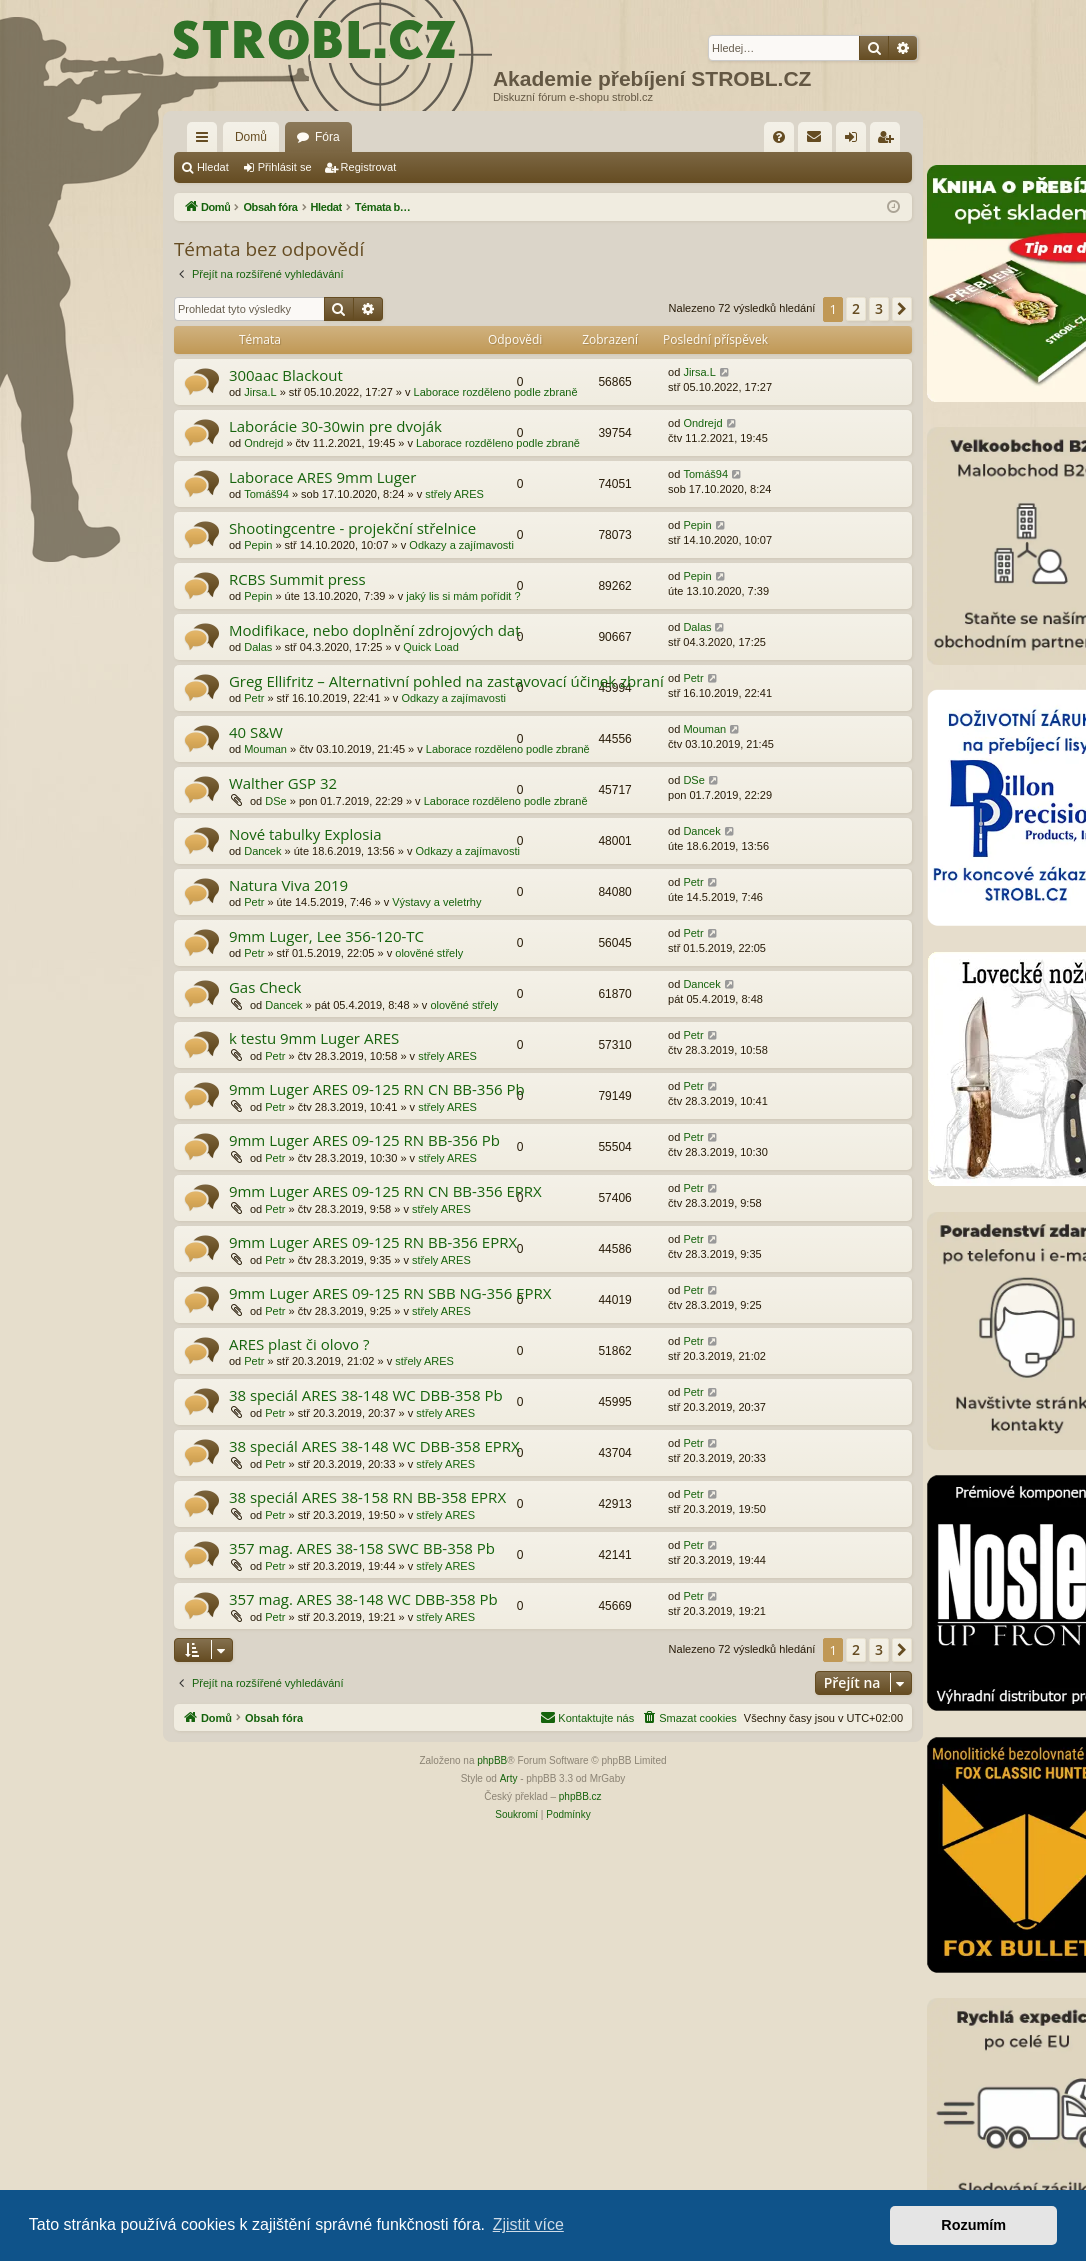 This screenshot has height=2261, width=1086. What do you see at coordinates (390, 1293) in the screenshot?
I see `9mm Luger ARES 09-125 RN SBB NG-356 EPRX` at bounding box center [390, 1293].